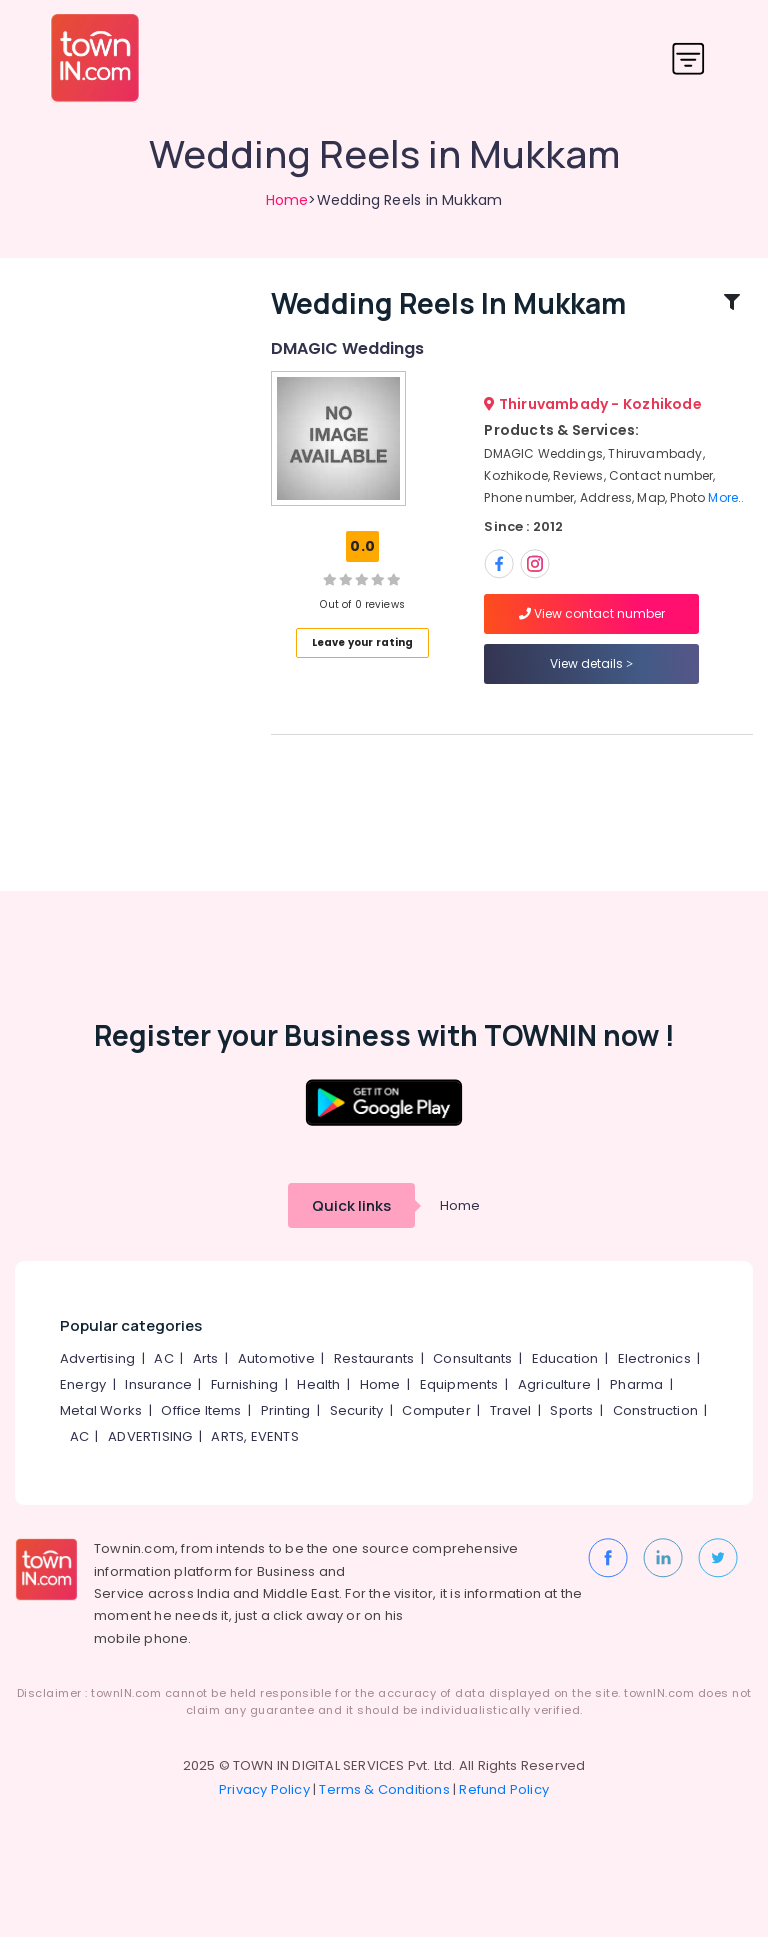  What do you see at coordinates (591, 672) in the screenshot?
I see `View details` at bounding box center [591, 672].